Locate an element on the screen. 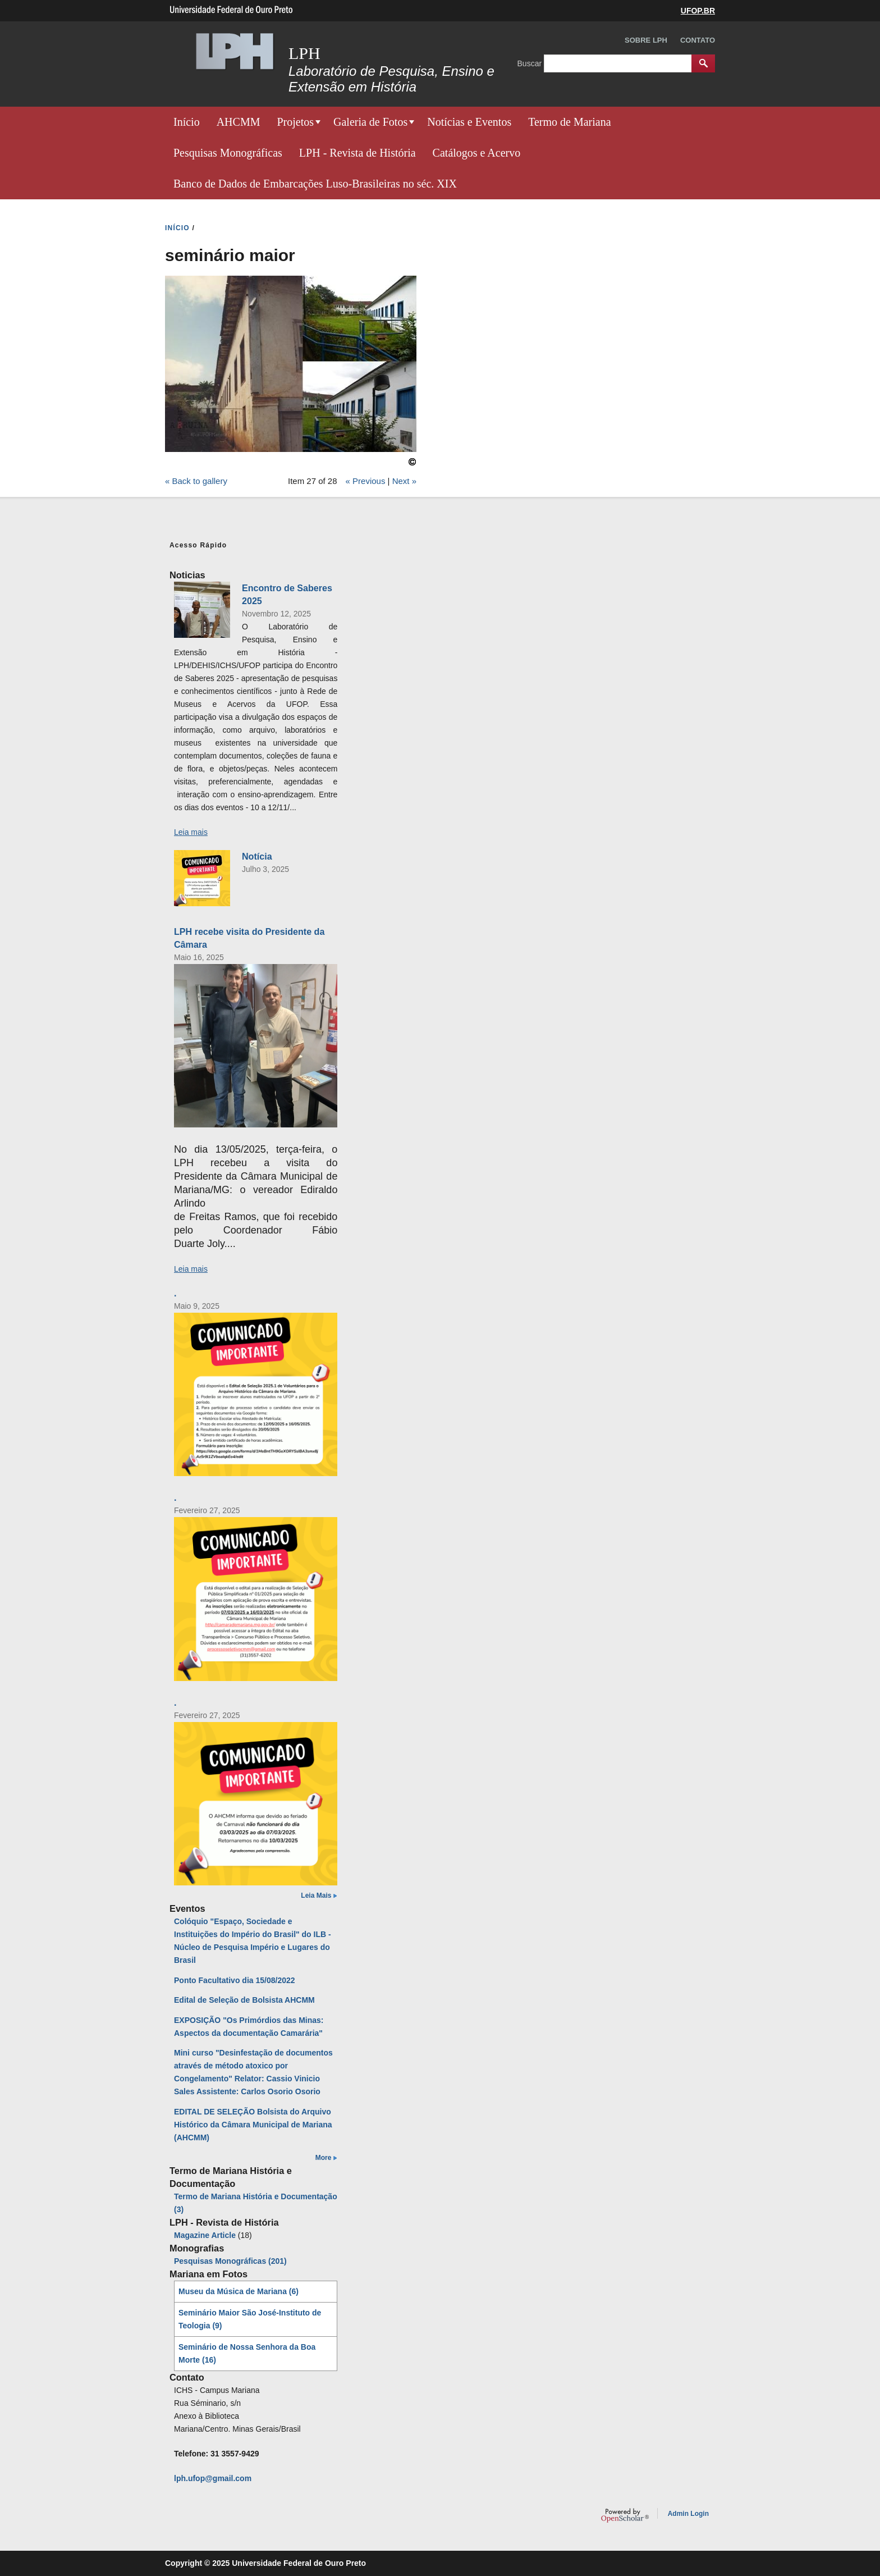 Image resolution: width=880 pixels, height=2576 pixels. Seminário de Nossa Senhora da Boa Morte is located at coordinates (246, 2353).